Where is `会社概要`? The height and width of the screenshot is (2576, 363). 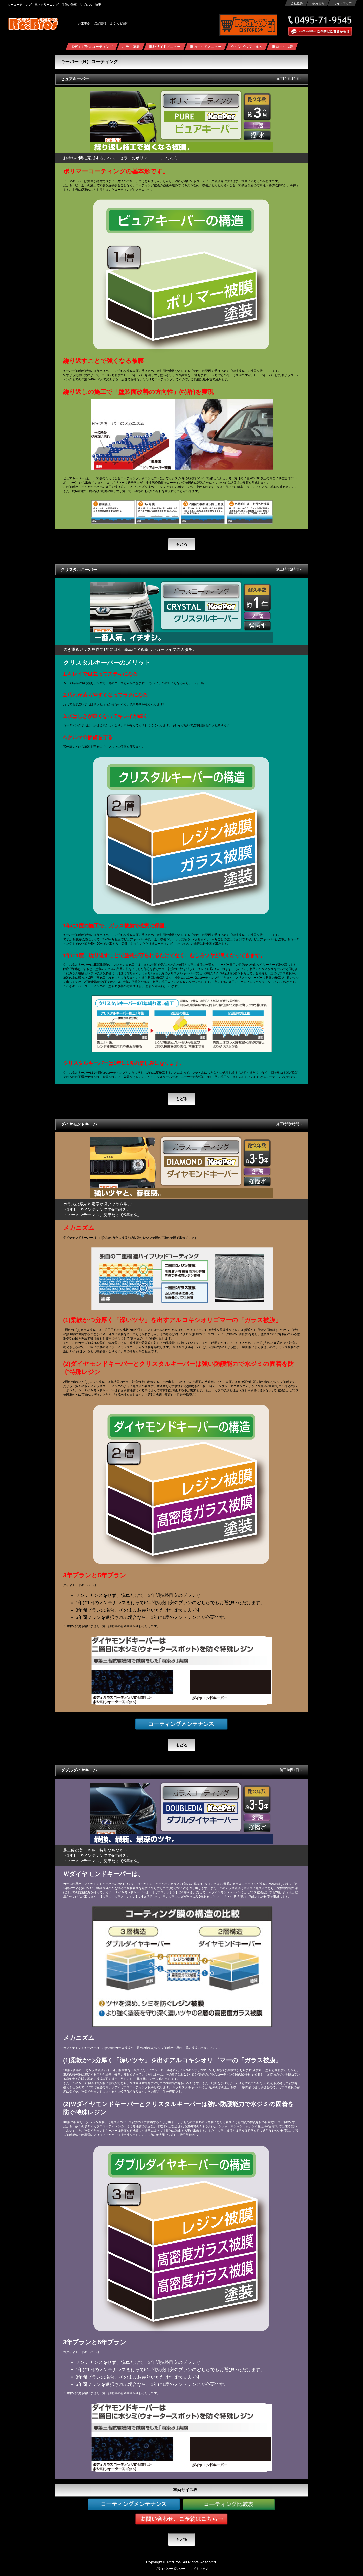 会社概要 is located at coordinates (297, 3).